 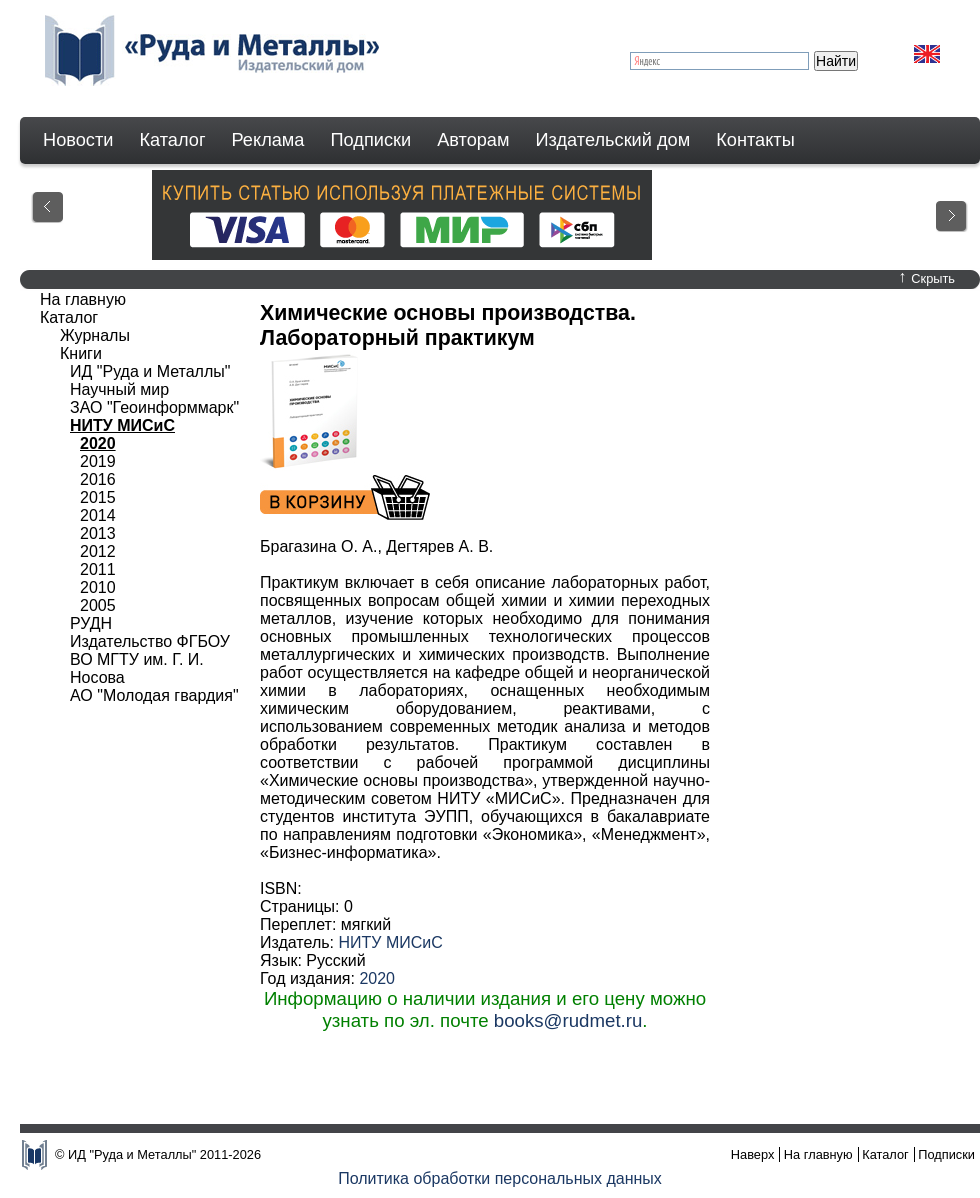 What do you see at coordinates (95, 335) in the screenshot?
I see `Журналы` at bounding box center [95, 335].